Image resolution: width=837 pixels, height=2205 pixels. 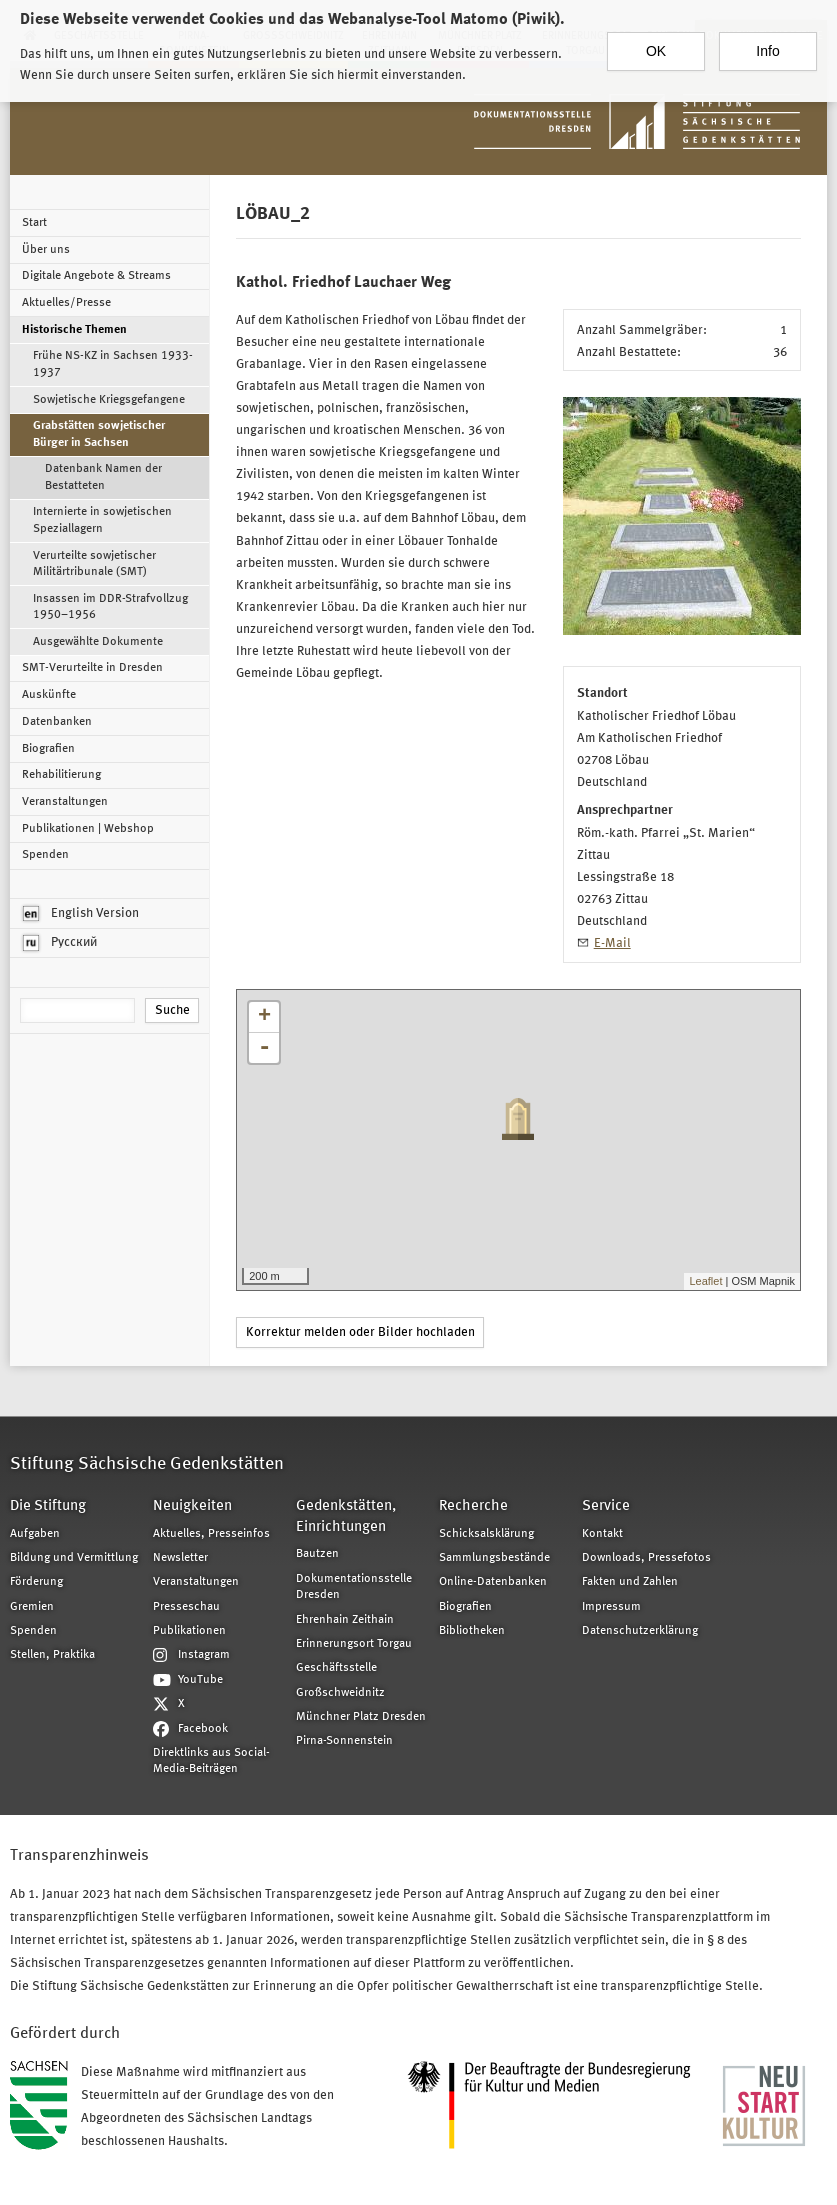 What do you see at coordinates (345, 1620) in the screenshot?
I see `Ehrenhain Zeithain` at bounding box center [345, 1620].